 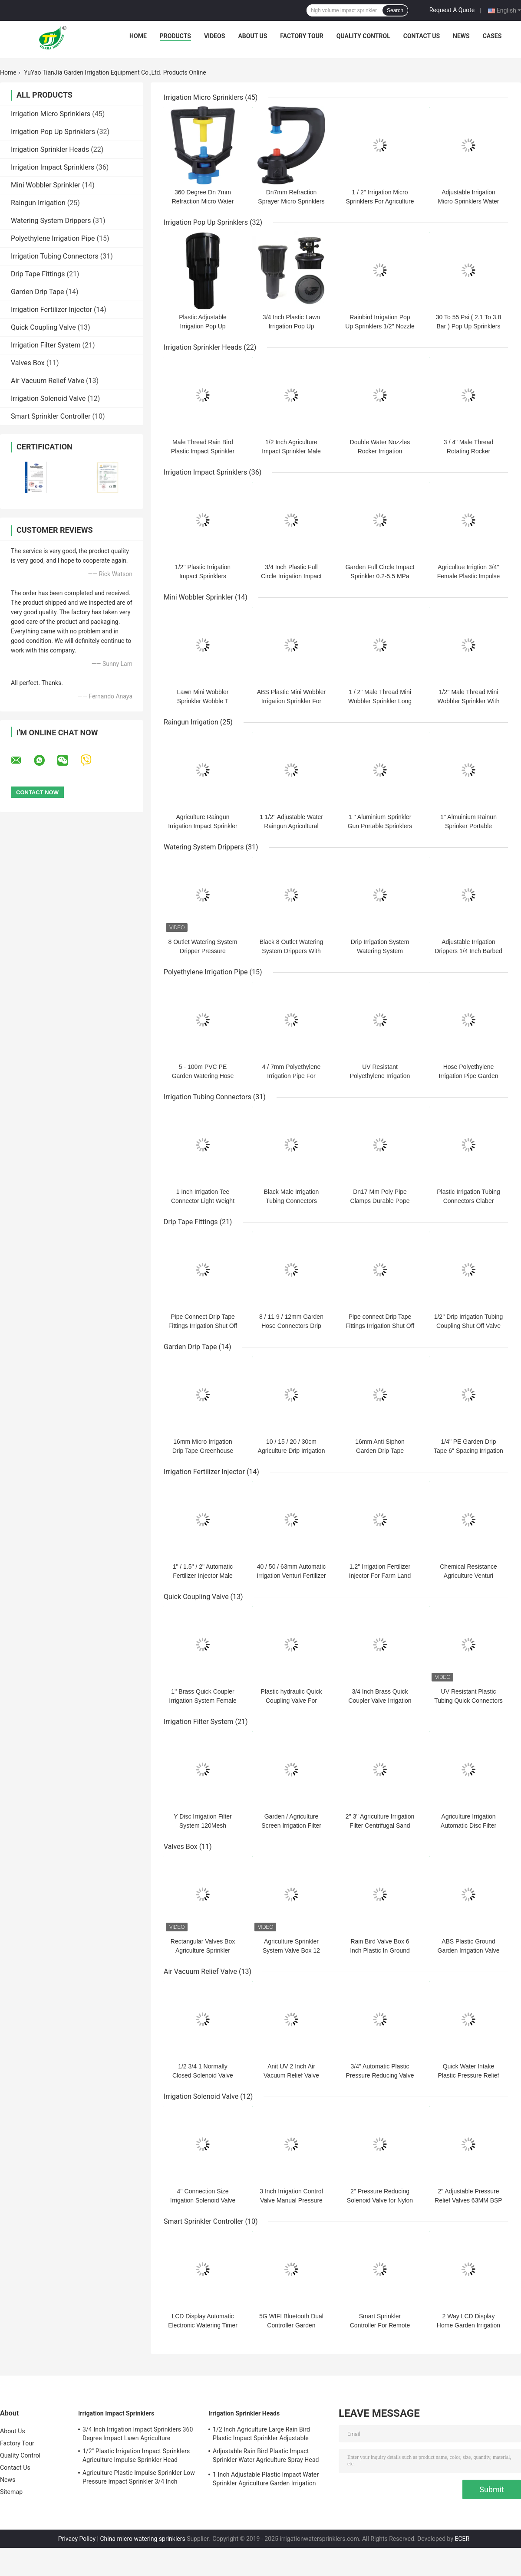 What do you see at coordinates (380, 1325) in the screenshot?
I see `Pipe connect Drip Tape Fittings Irrigation Shut Off Valve 1/2 Inch` at bounding box center [380, 1325].